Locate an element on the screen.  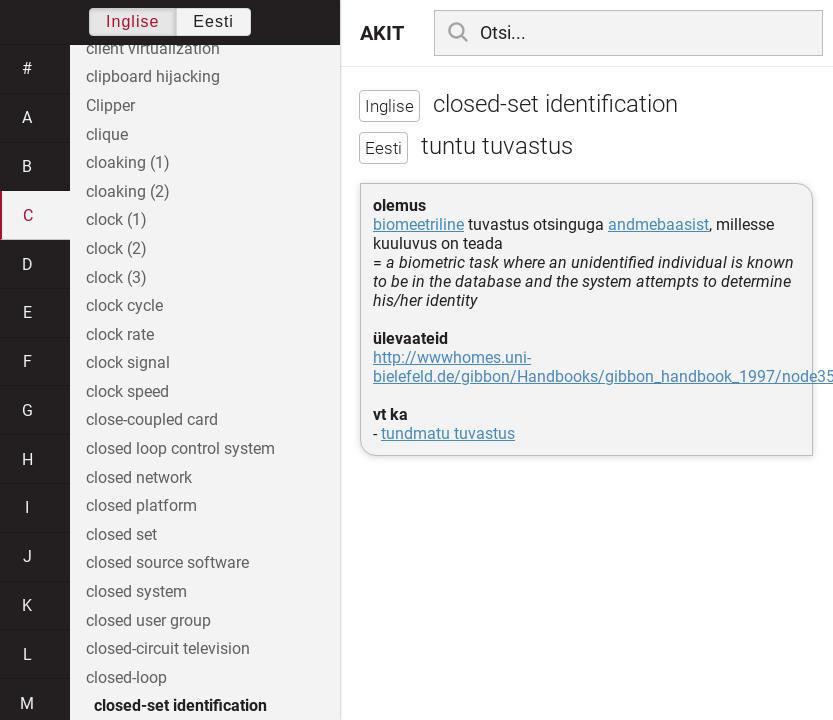
closed-loop is located at coordinates (126, 677).